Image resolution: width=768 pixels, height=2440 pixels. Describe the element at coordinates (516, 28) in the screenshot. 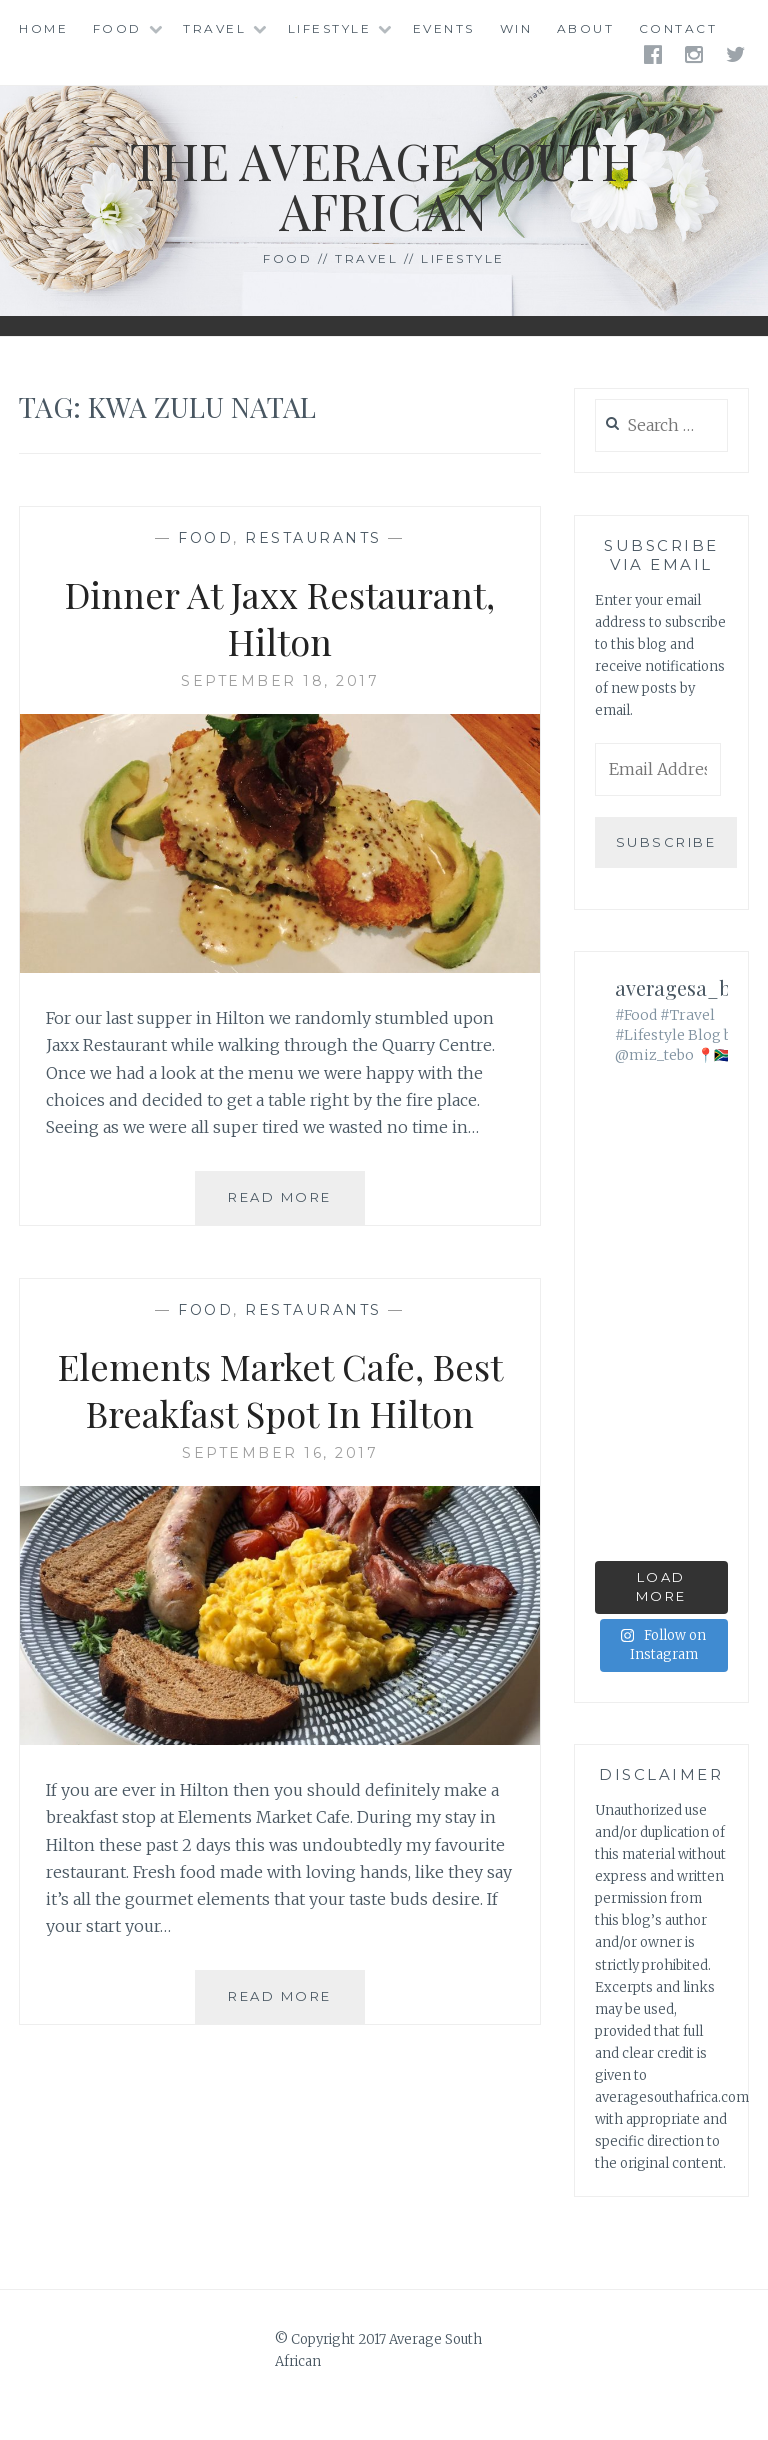

I see `Win` at that location.